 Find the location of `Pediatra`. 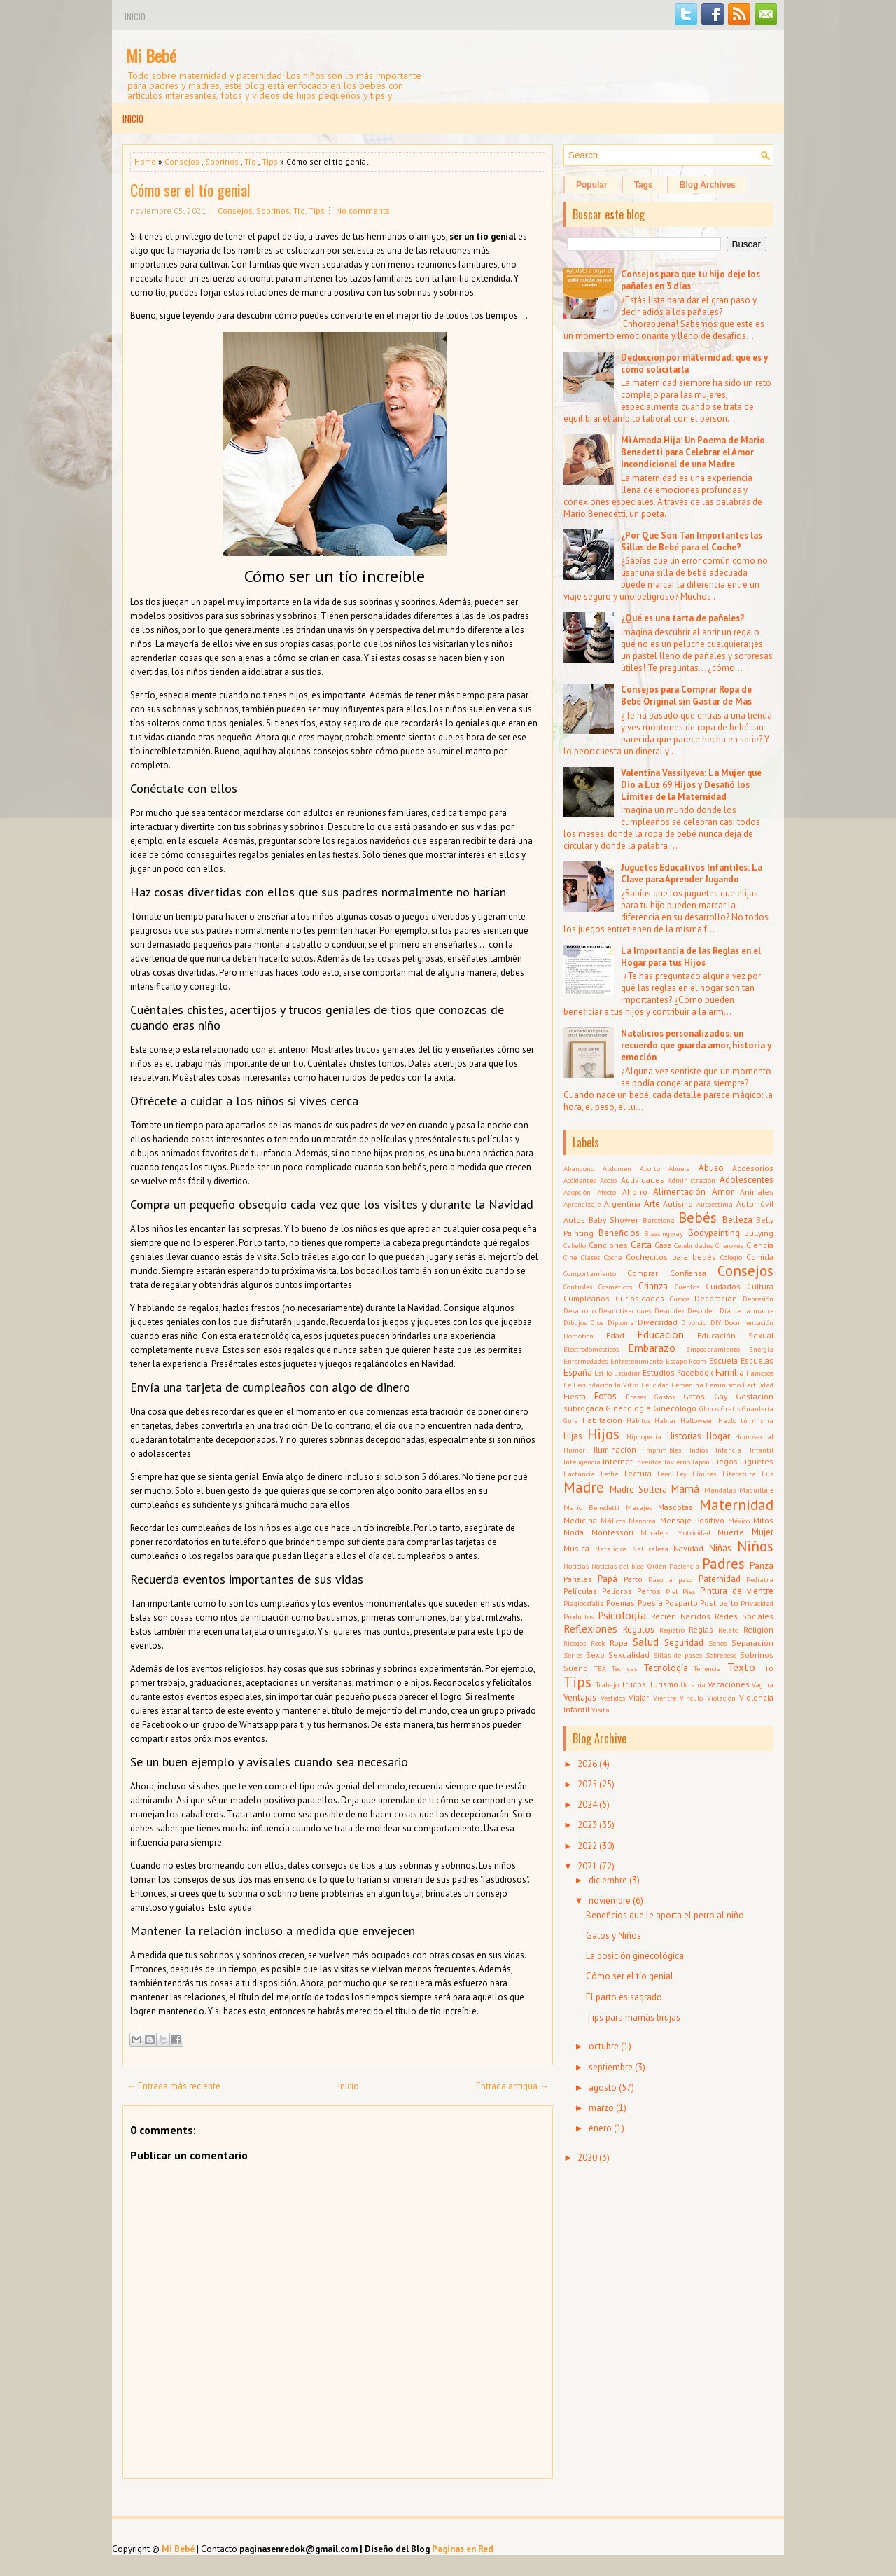

Pediatra is located at coordinates (760, 1579).